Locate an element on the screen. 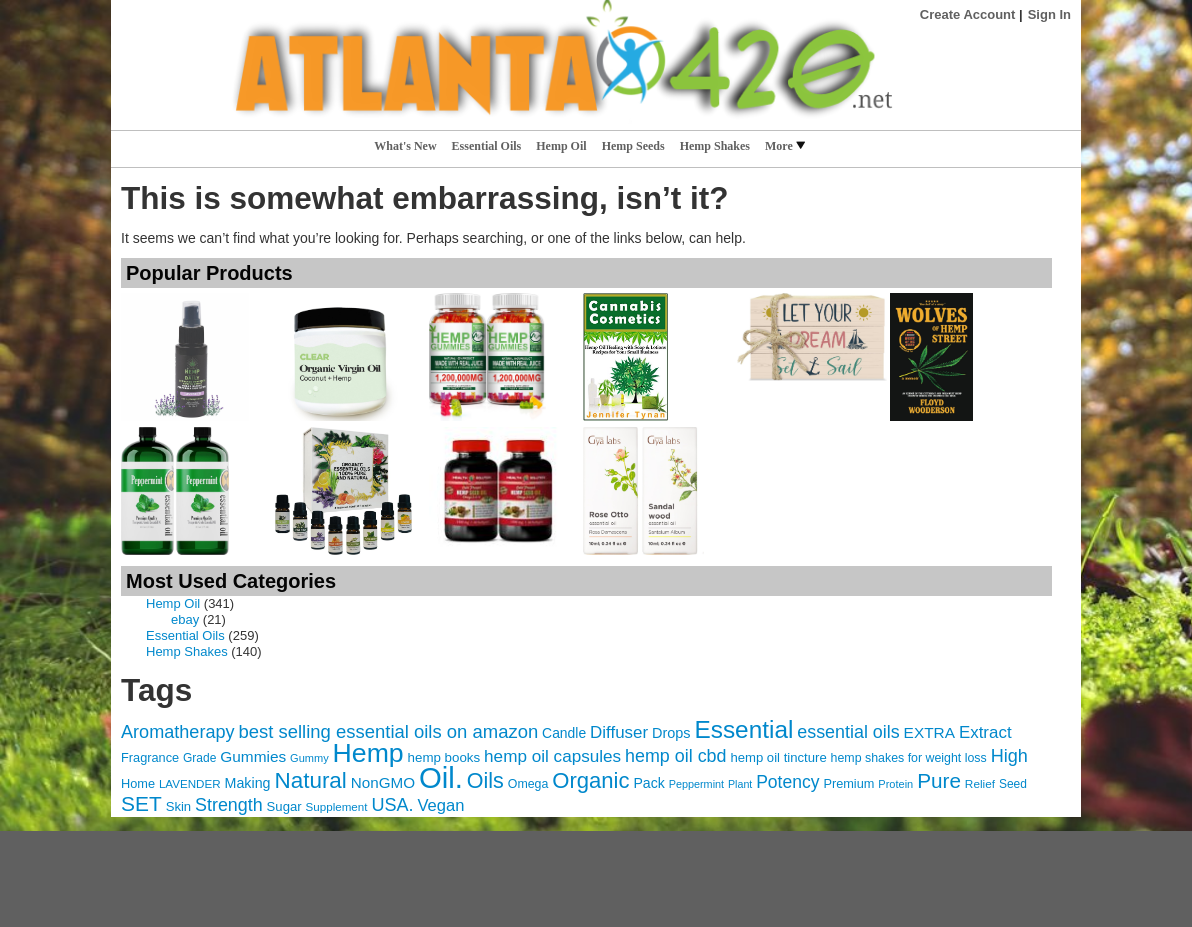 The image size is (1192, 927). What's New is located at coordinates (405, 146).